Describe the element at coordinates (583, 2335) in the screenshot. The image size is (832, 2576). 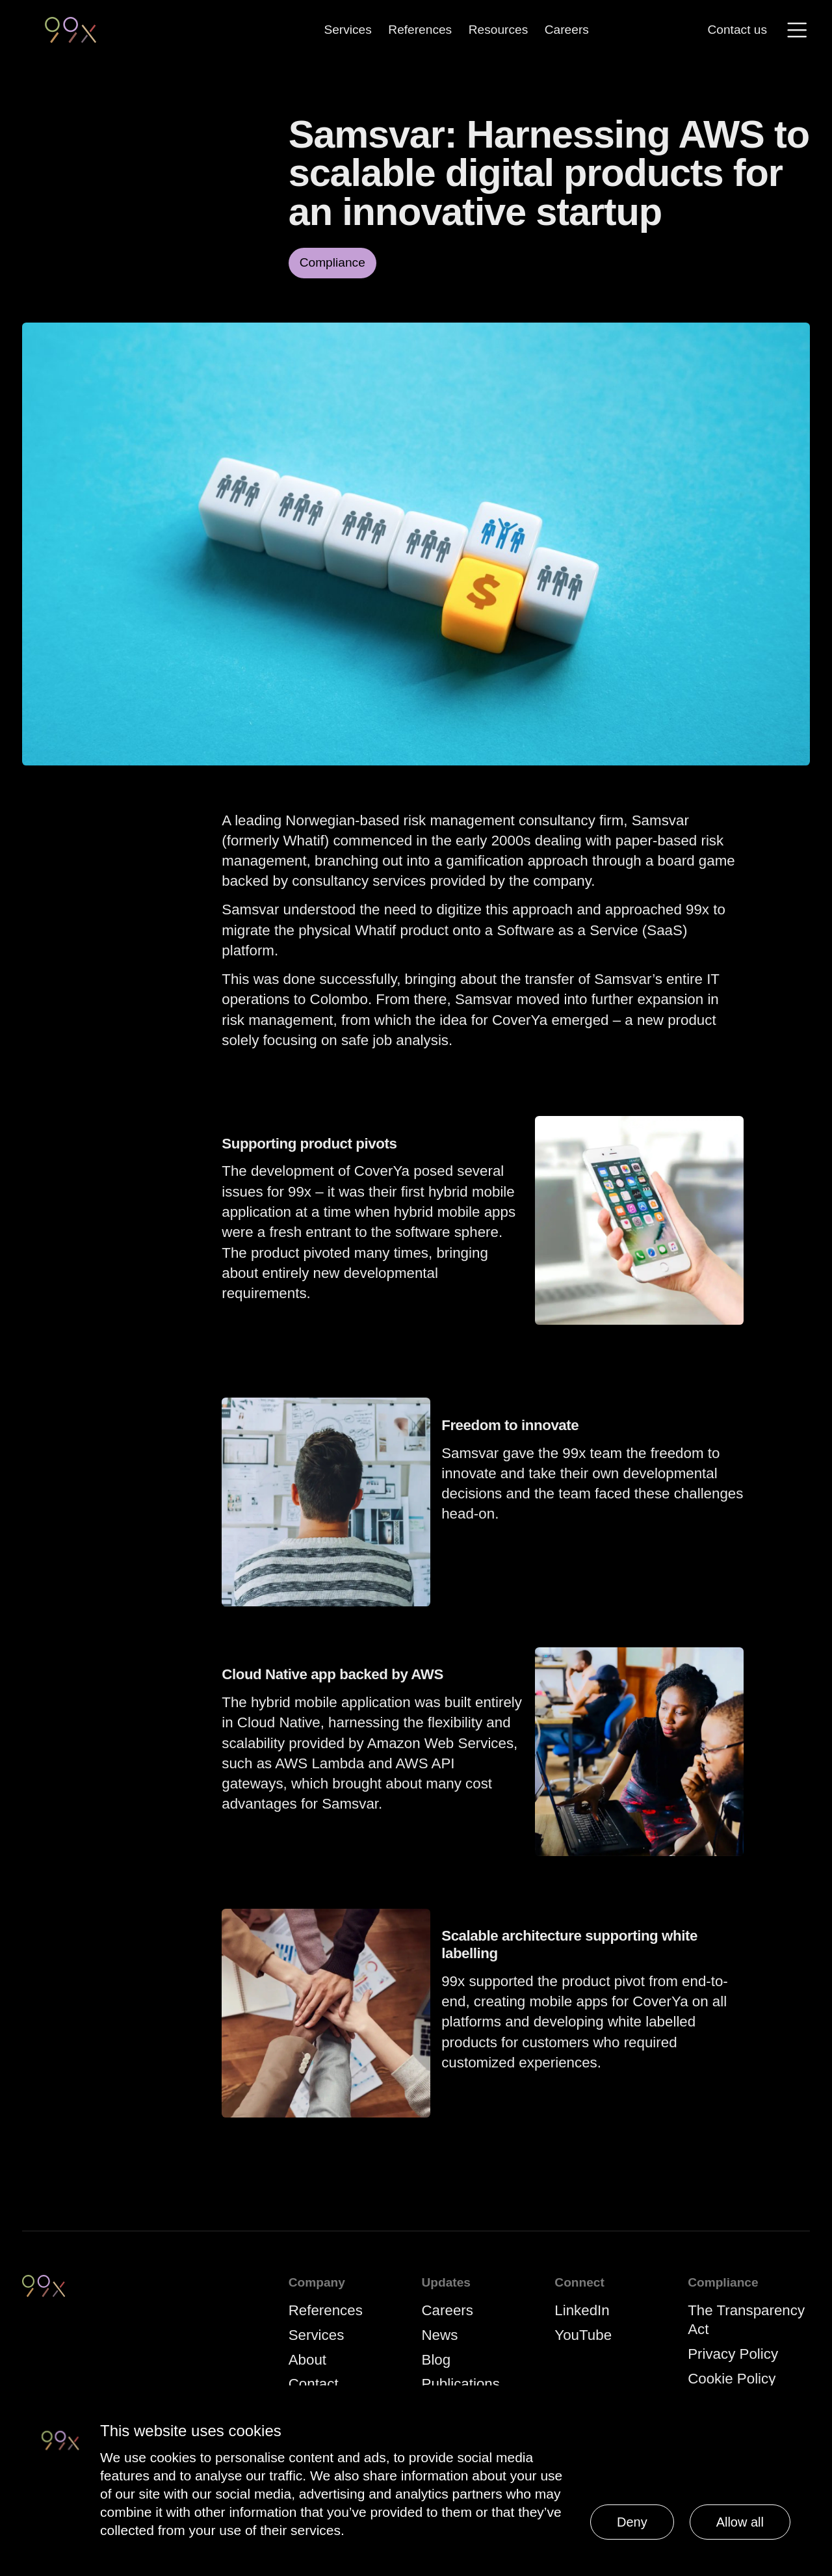
I see `YouTube` at that location.